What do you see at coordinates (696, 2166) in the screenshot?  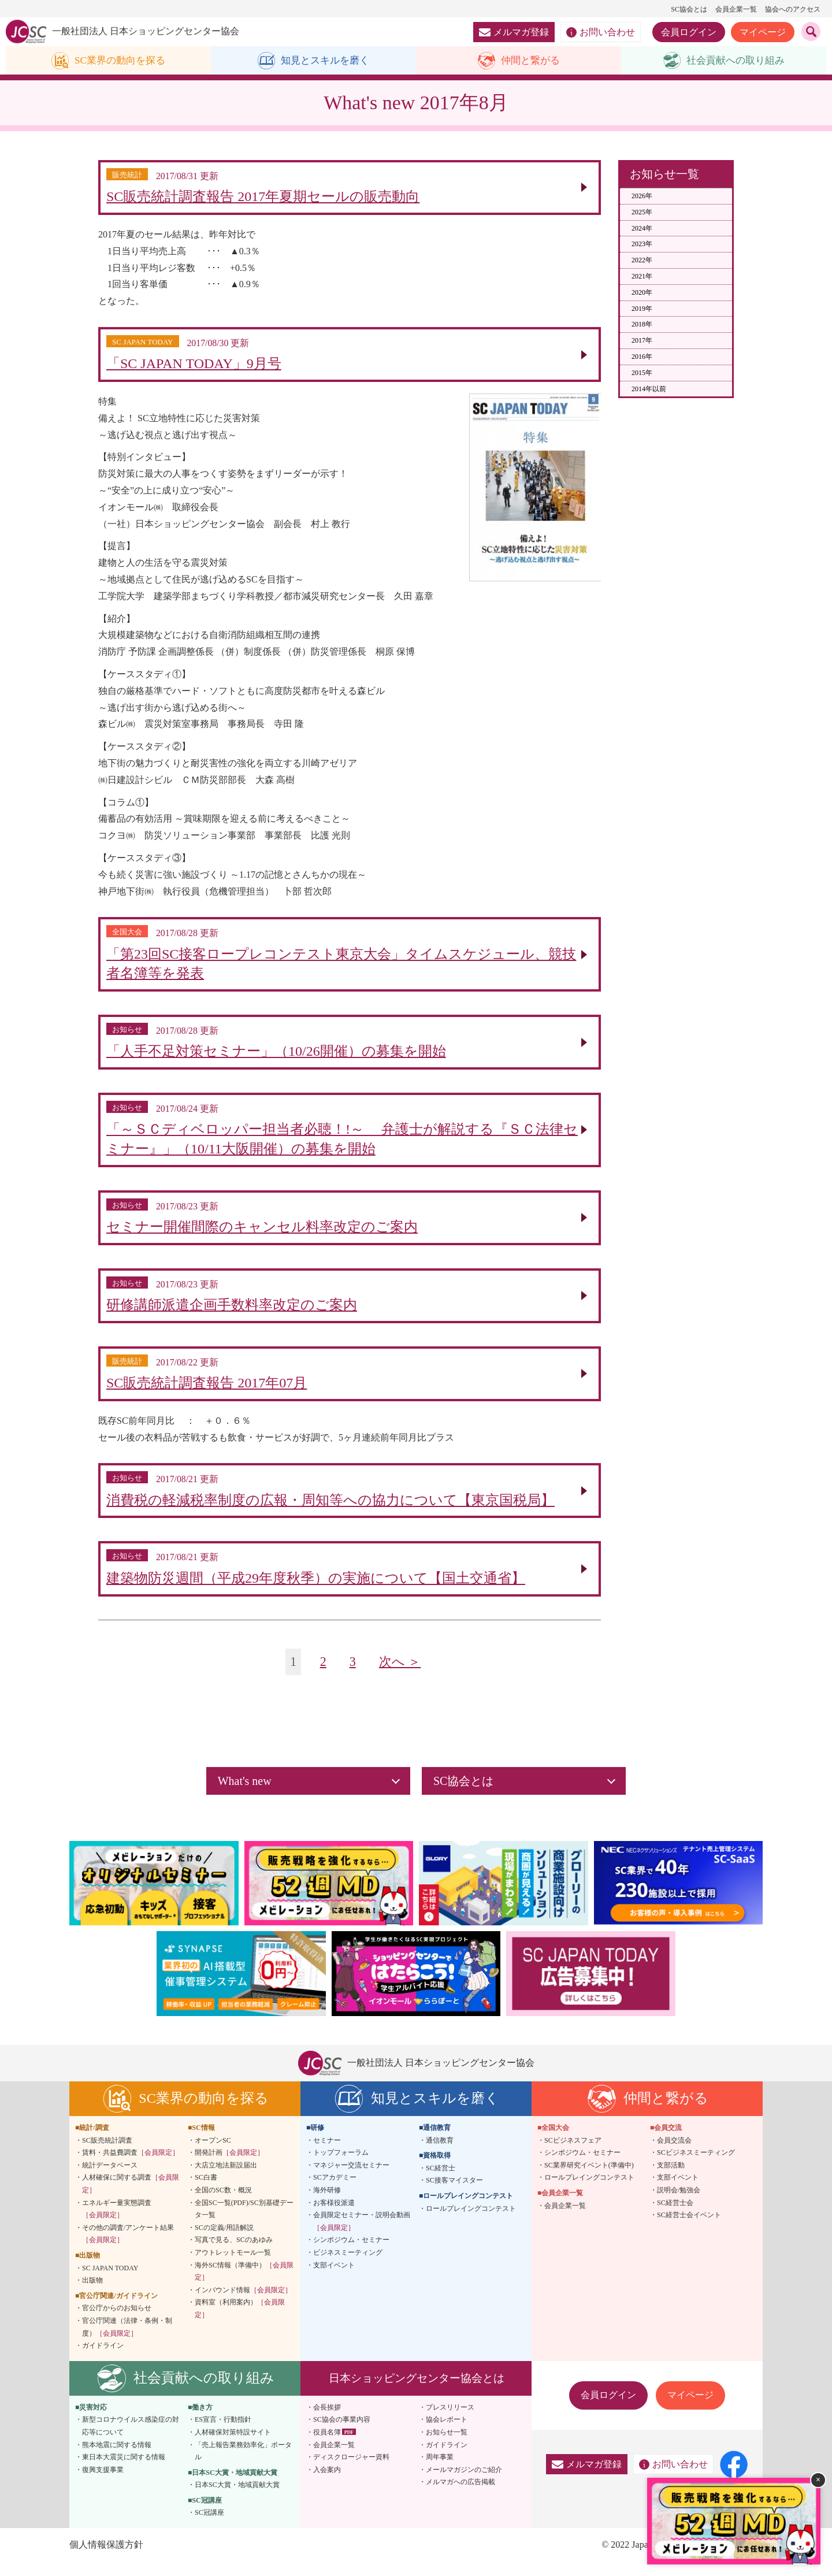 I see `SCビジネスミーティング` at bounding box center [696, 2166].